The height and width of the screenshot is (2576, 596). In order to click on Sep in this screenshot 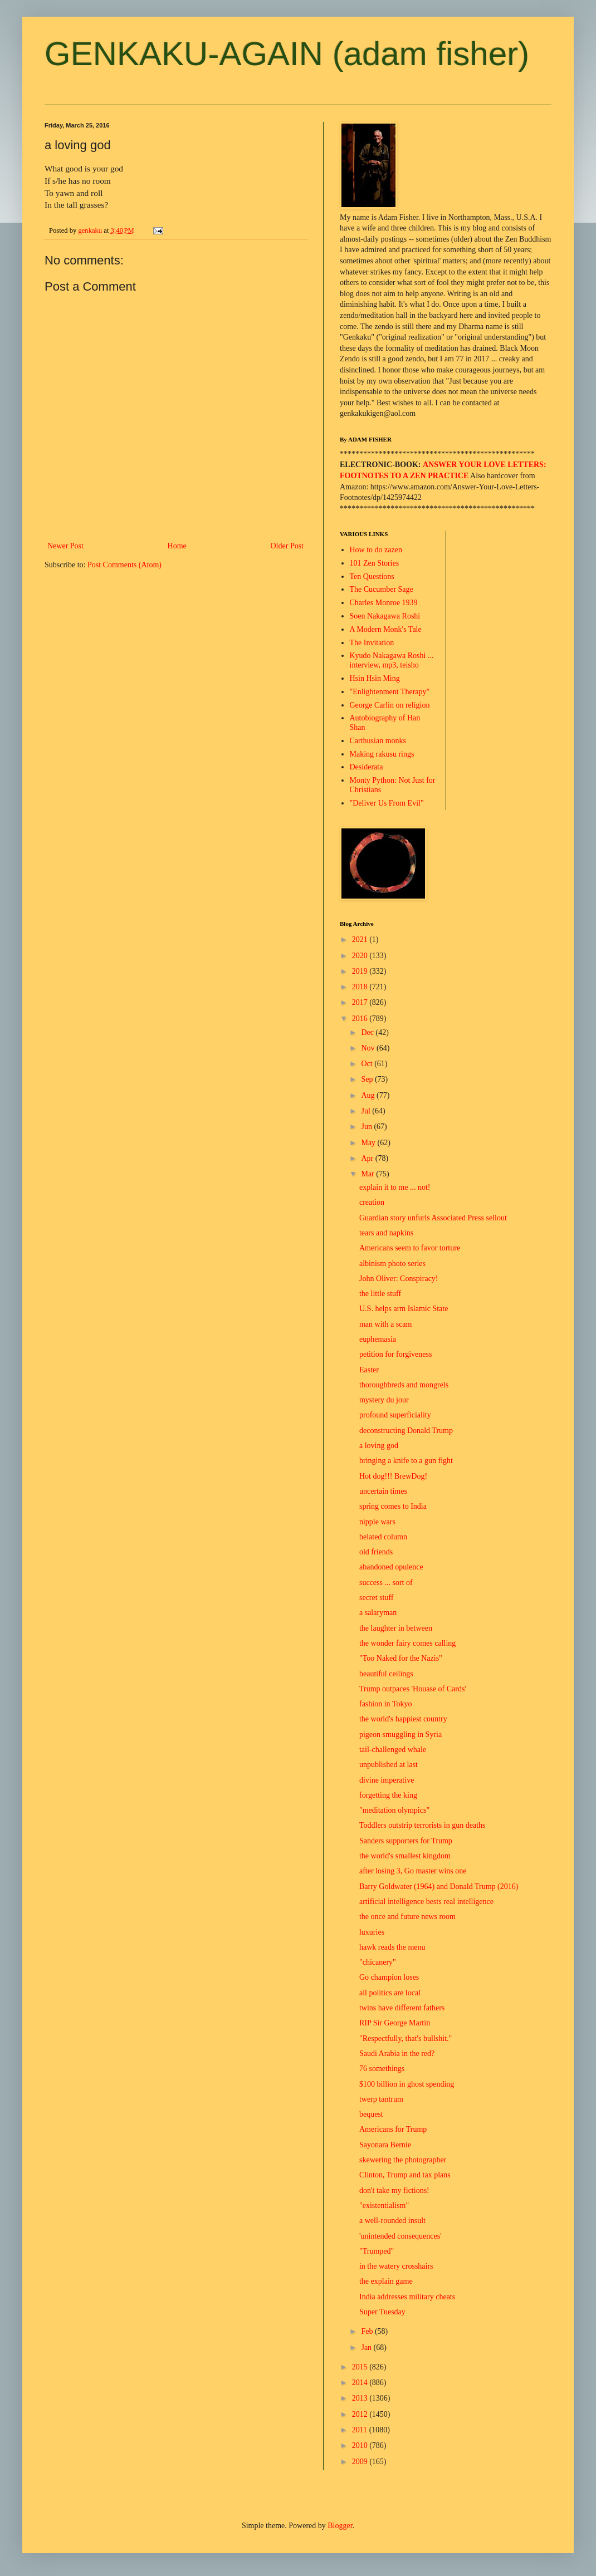, I will do `click(368, 1079)`.